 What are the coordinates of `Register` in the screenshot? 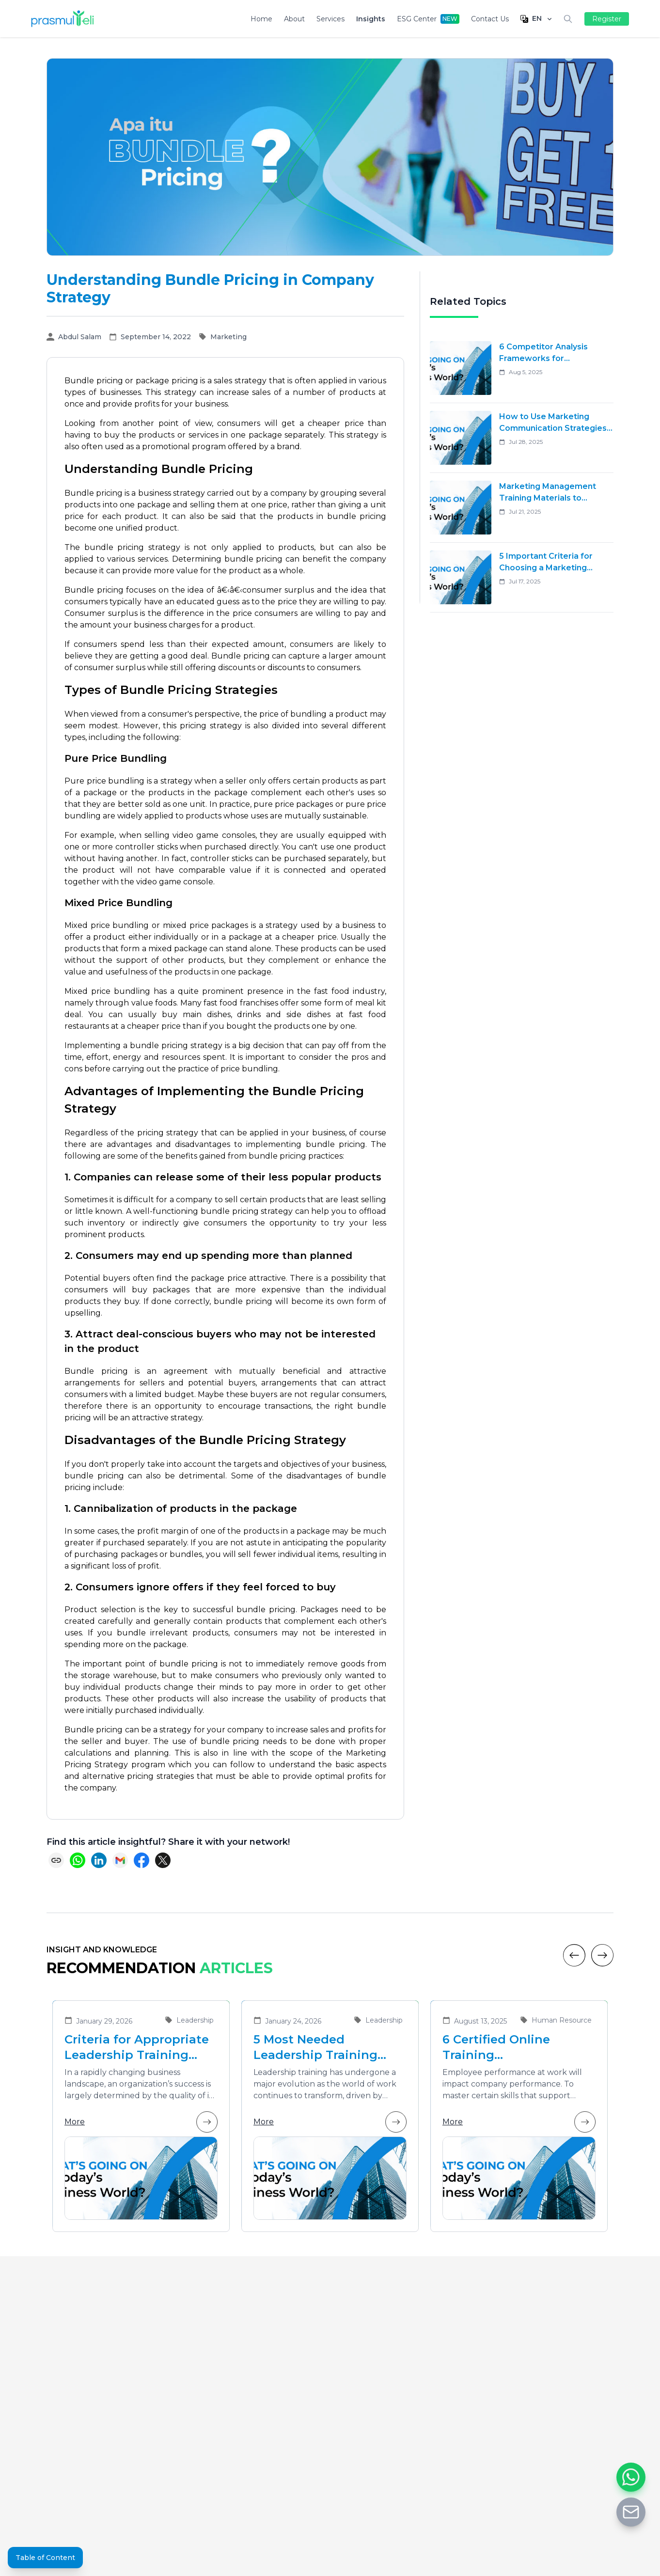 It's located at (606, 19).